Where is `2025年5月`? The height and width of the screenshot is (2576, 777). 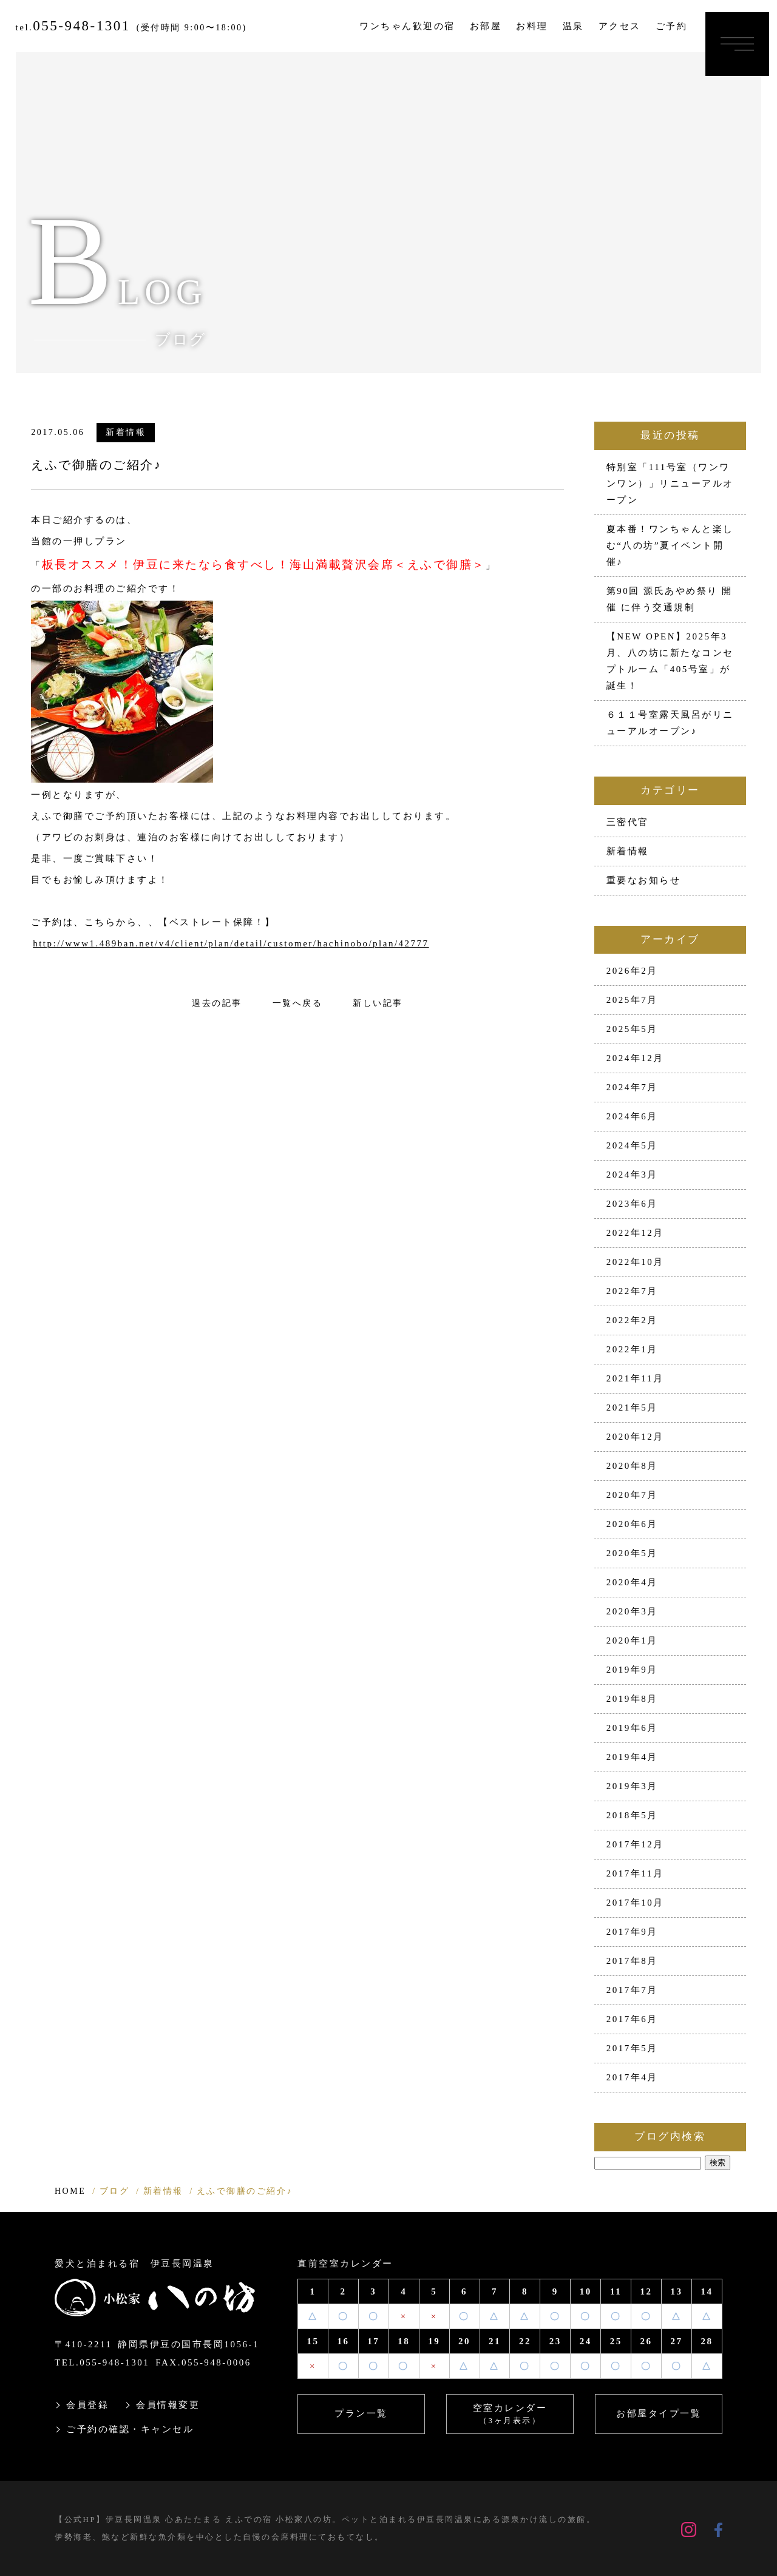
2025年5月 is located at coordinates (632, 1029).